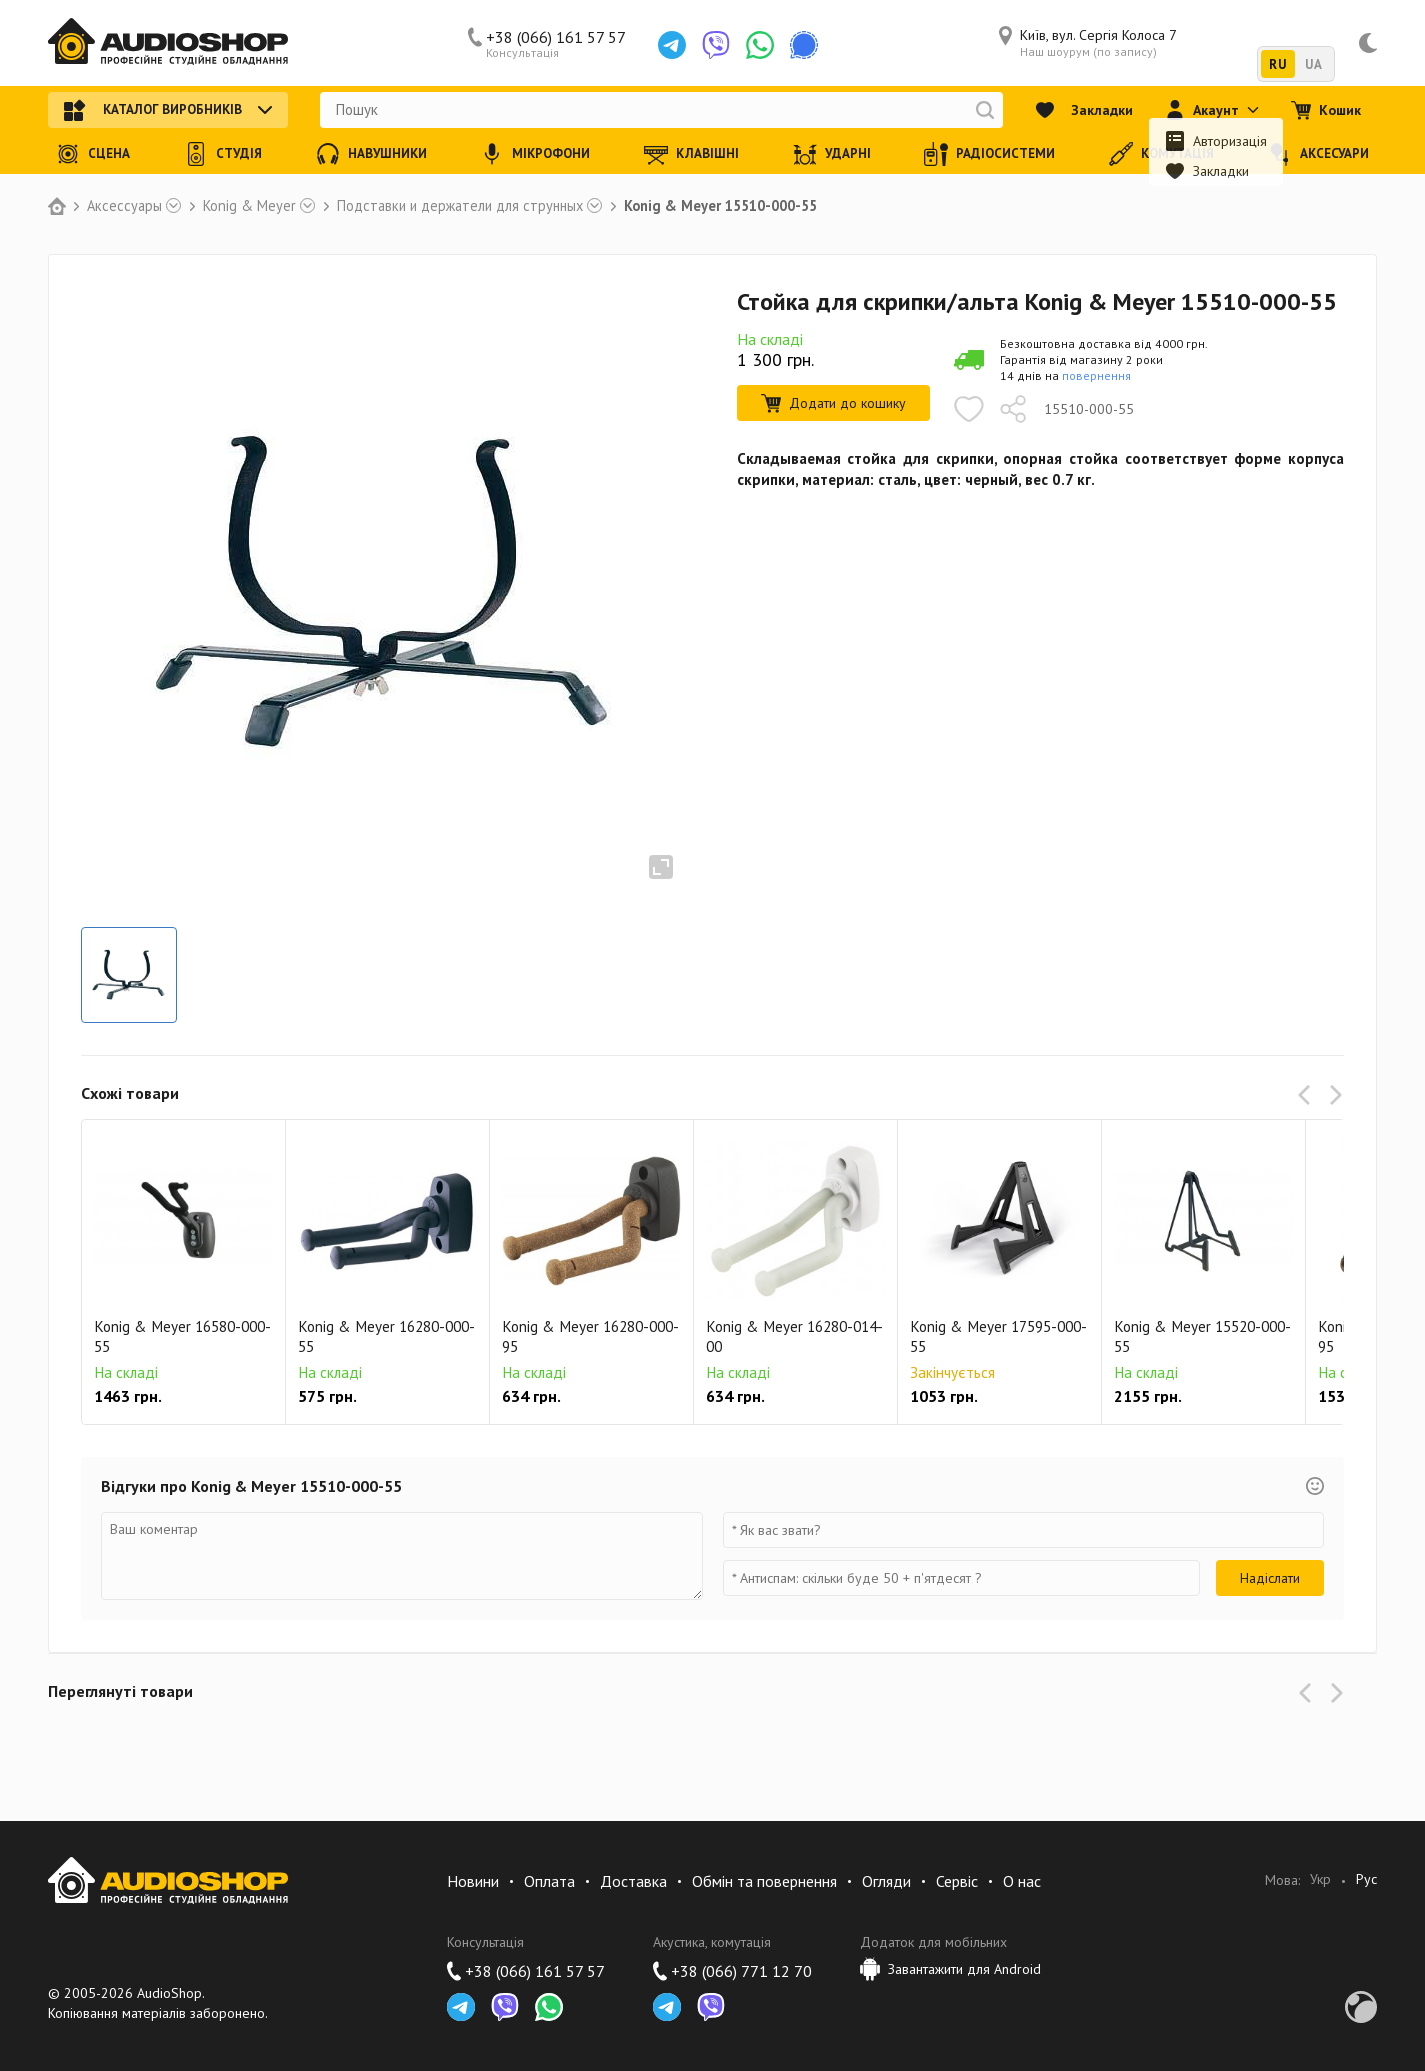 This screenshot has height=2071, width=1425. I want to click on Ударні, so click(832, 154).